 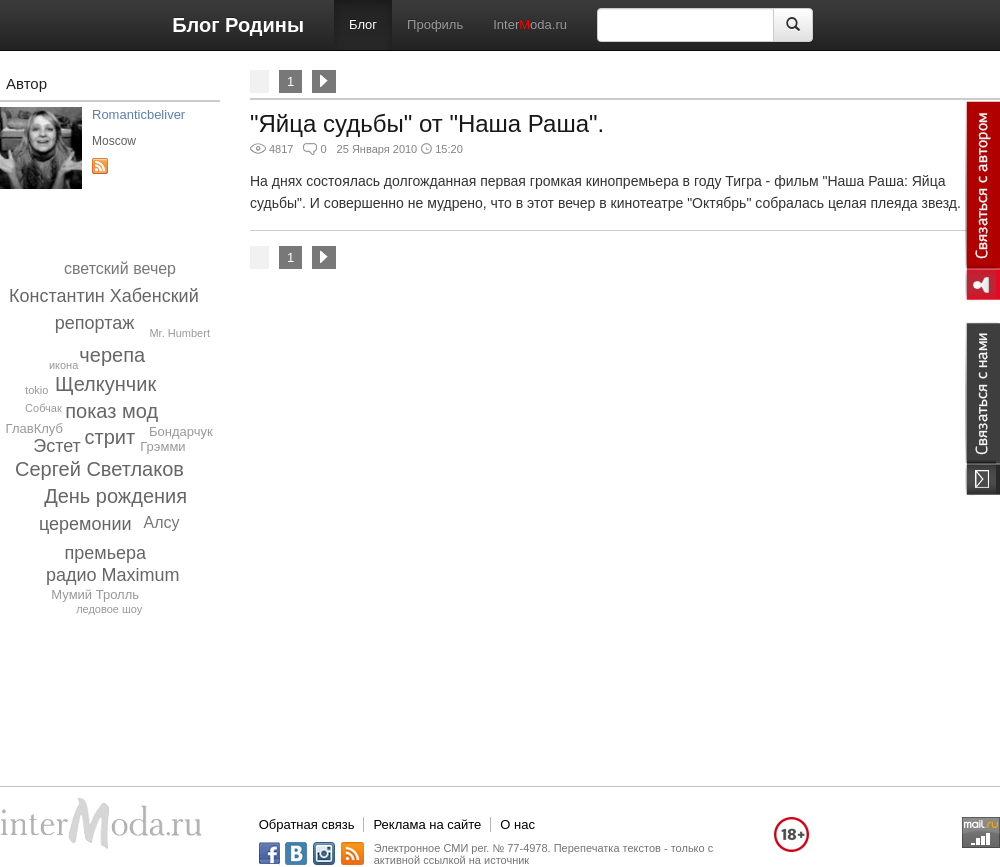 I want to click on Грэмми, so click(x=162, y=446).